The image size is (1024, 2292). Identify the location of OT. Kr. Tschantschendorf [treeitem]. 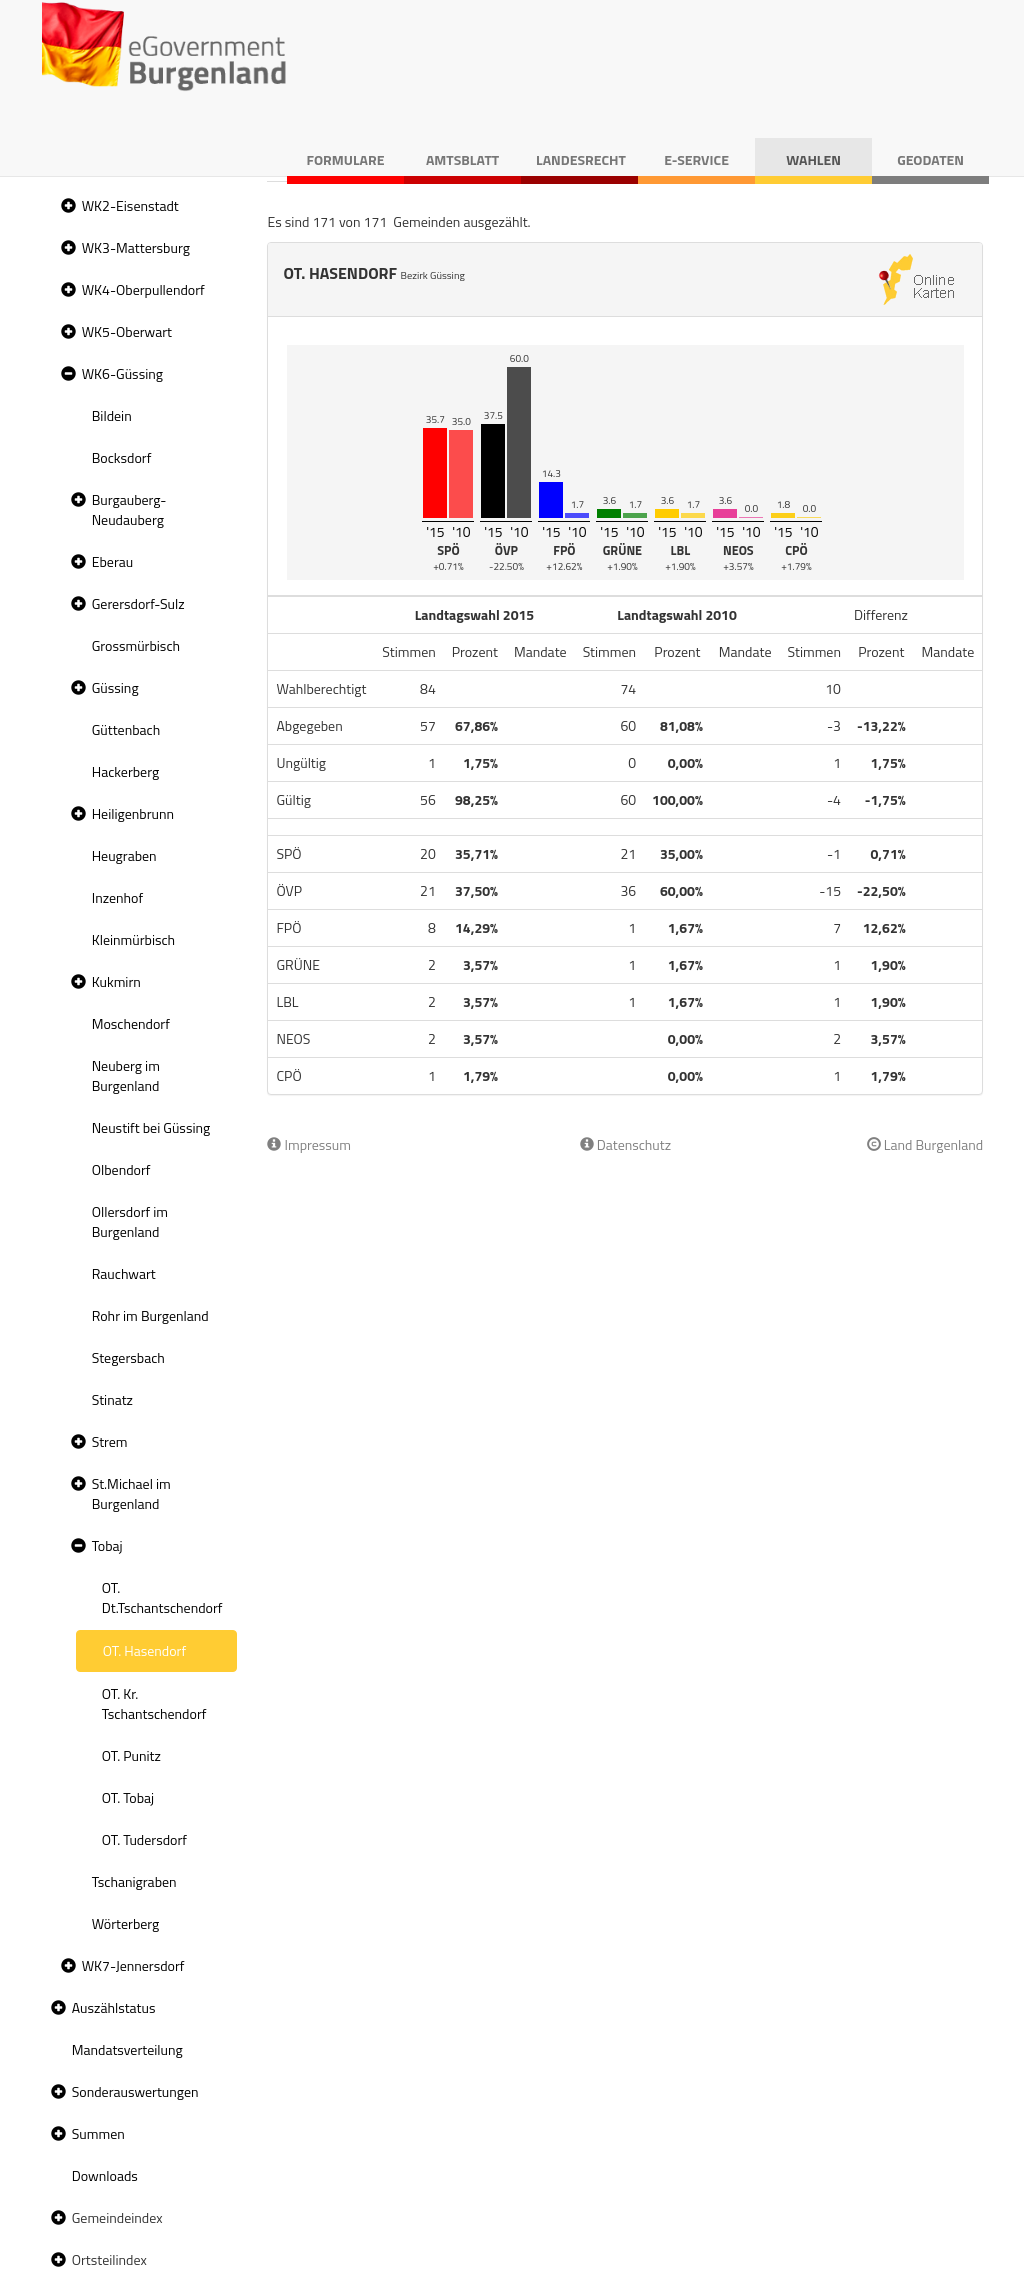
(154, 1703).